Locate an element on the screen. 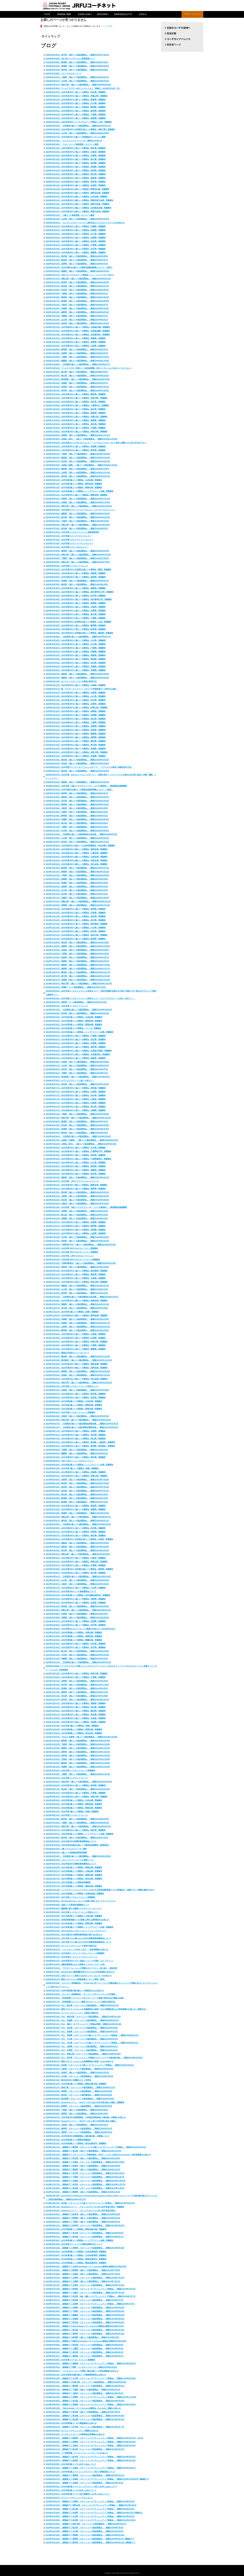  2026年03月16日 - 2025年度JRFU C級コーチ講習会（秋田県）実施報告 is located at coordinates (76, 170).